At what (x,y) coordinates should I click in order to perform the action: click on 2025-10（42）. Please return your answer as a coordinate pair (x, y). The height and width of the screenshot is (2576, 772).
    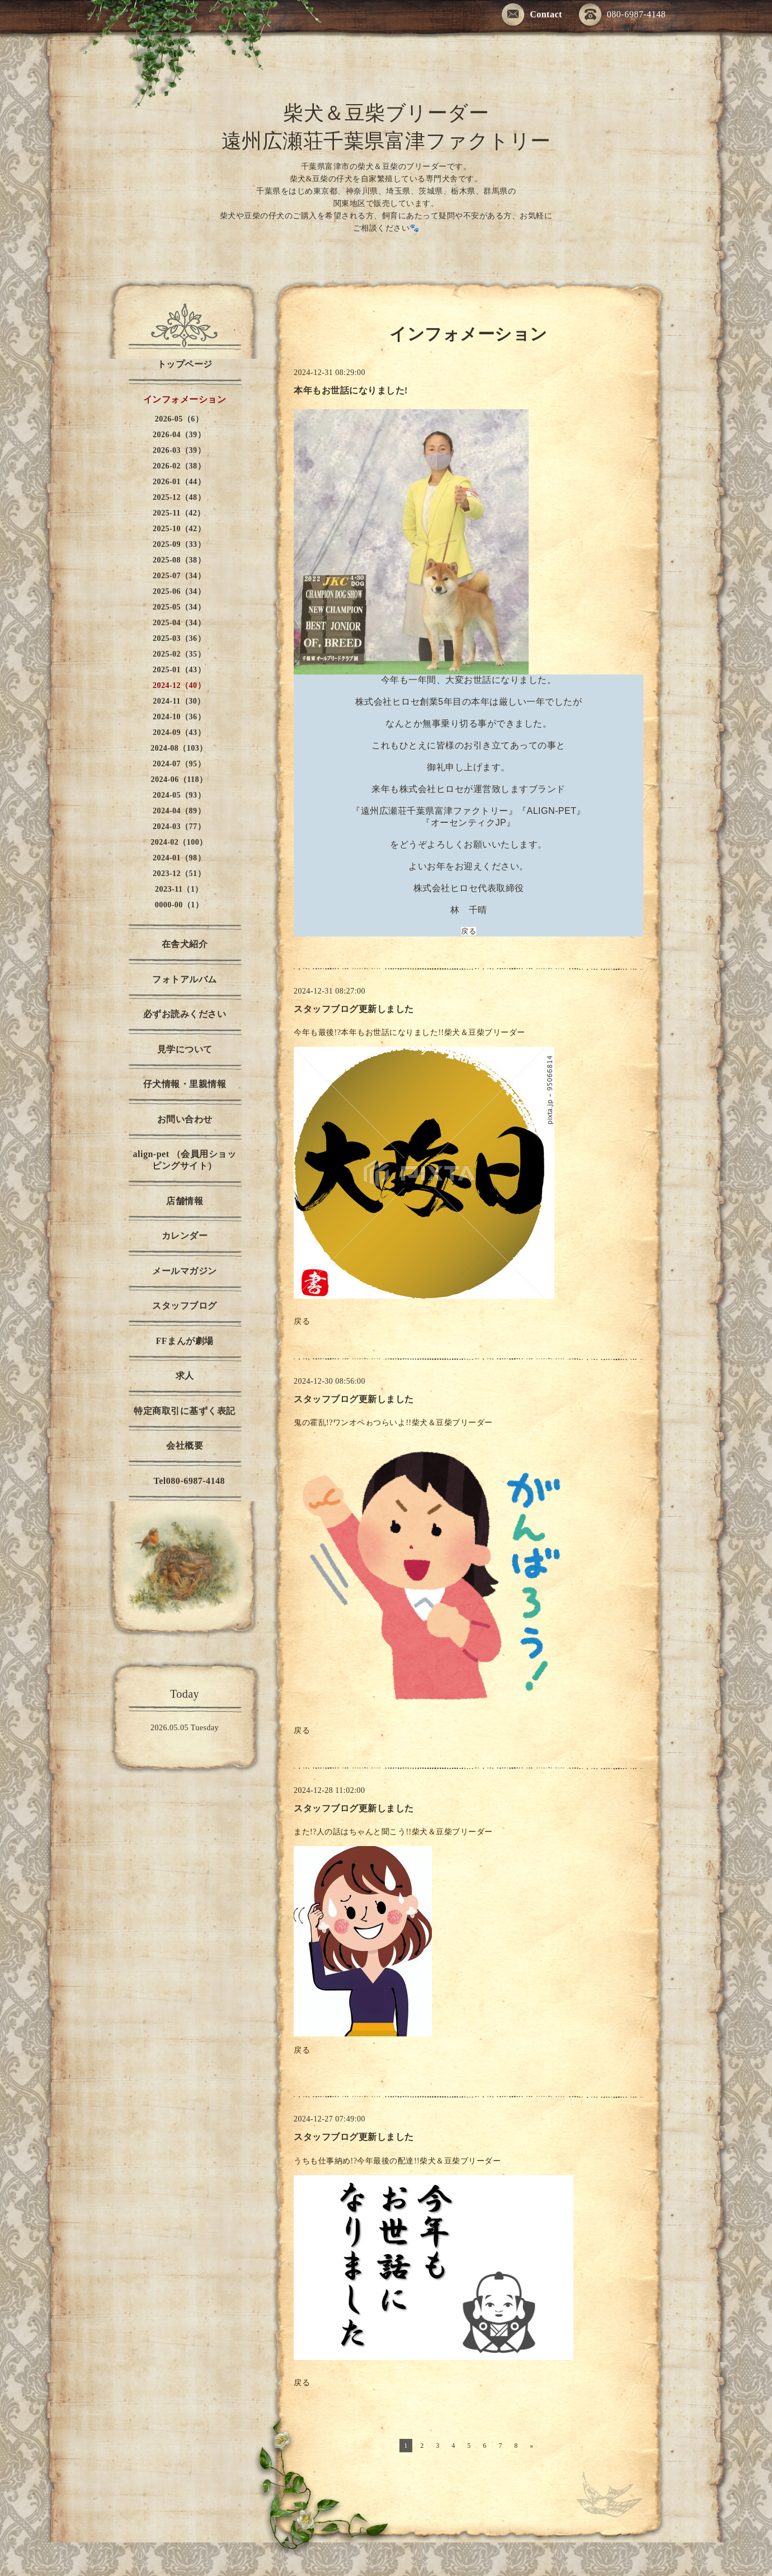
    Looking at the image, I should click on (179, 528).